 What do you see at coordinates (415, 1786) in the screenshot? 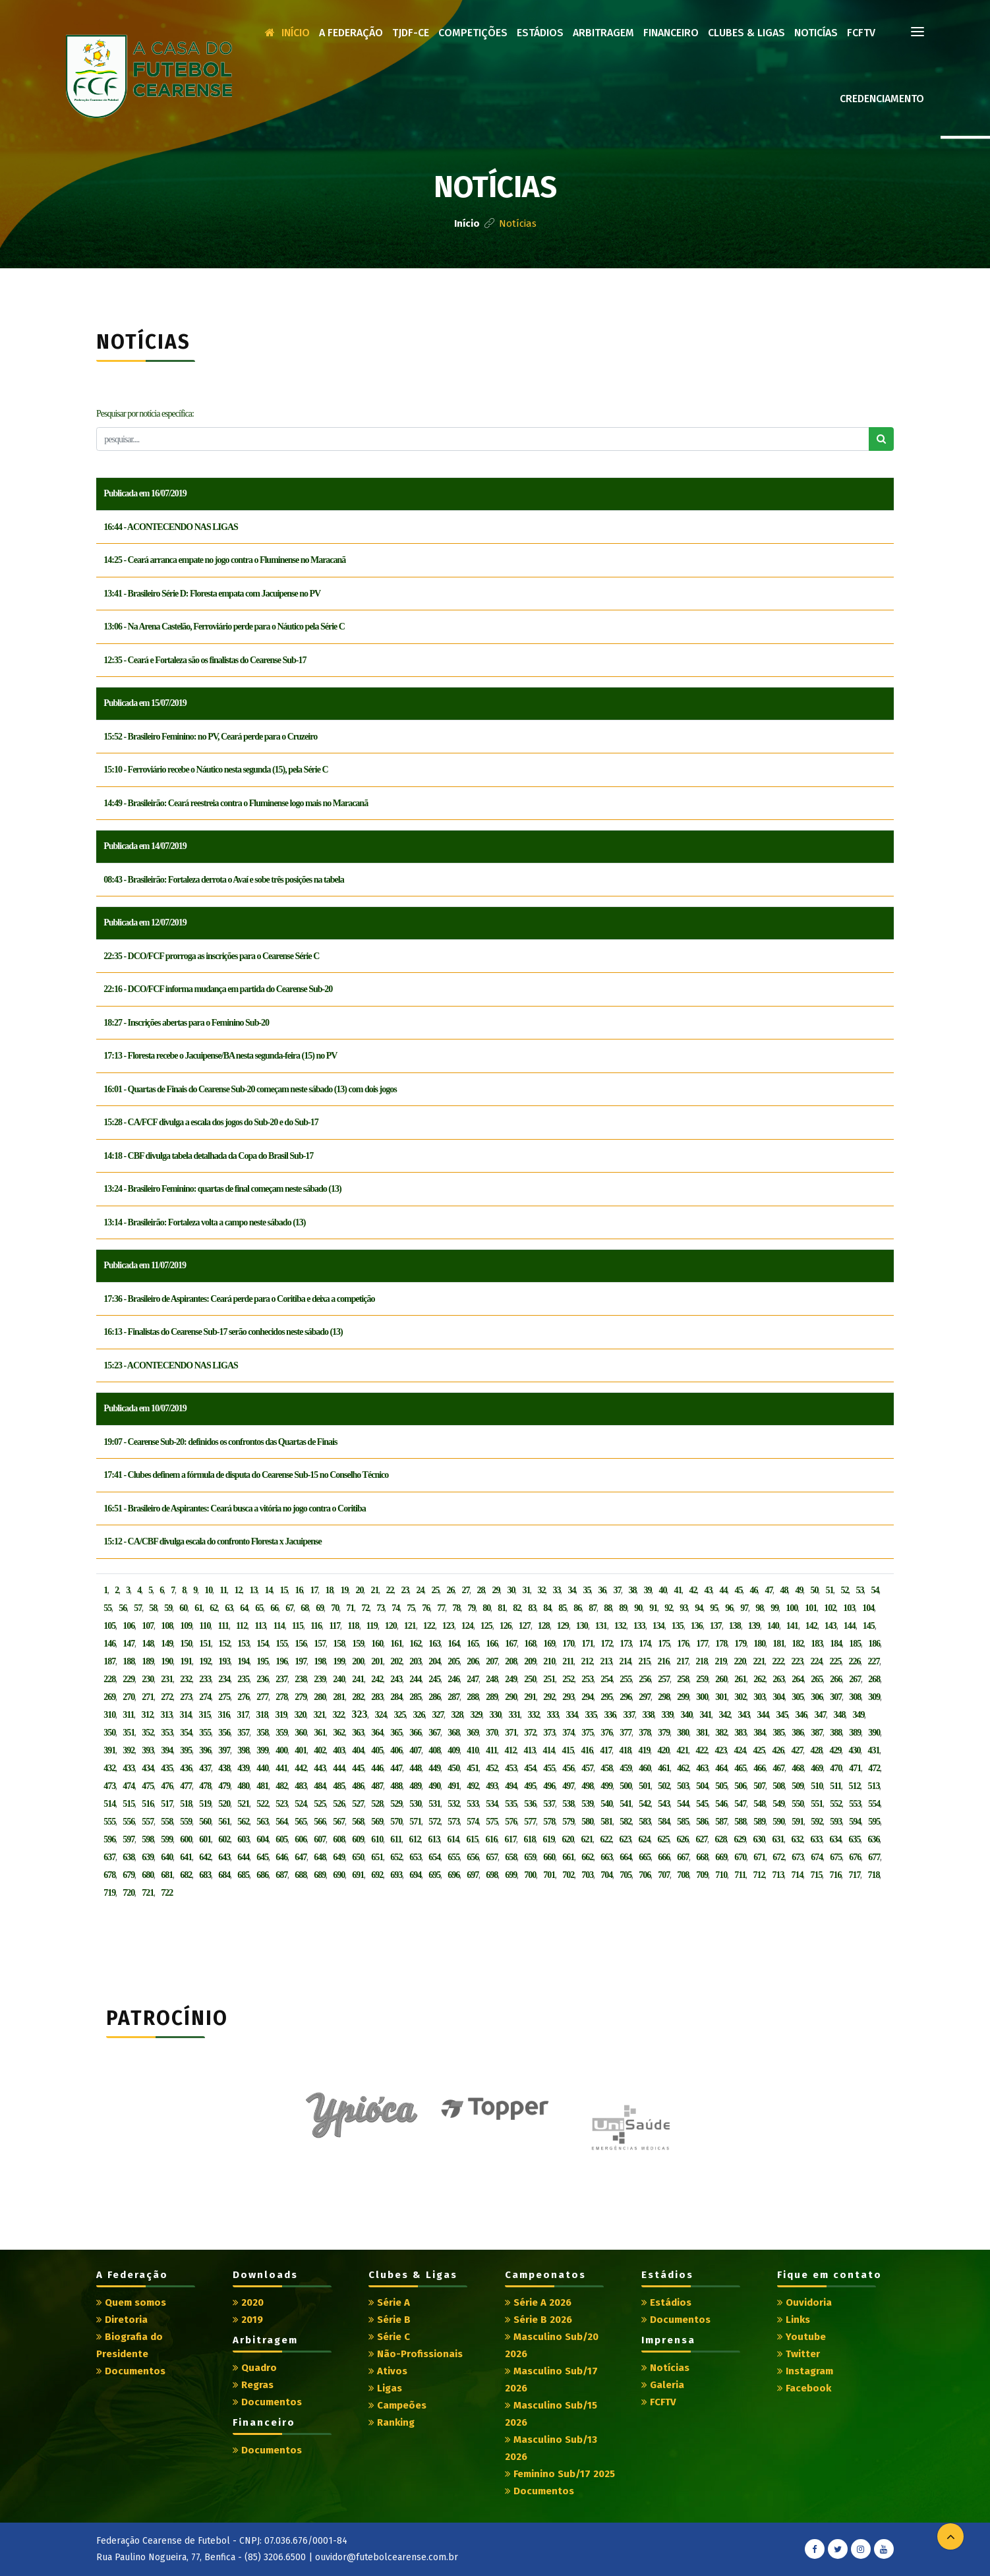
I see `489` at bounding box center [415, 1786].